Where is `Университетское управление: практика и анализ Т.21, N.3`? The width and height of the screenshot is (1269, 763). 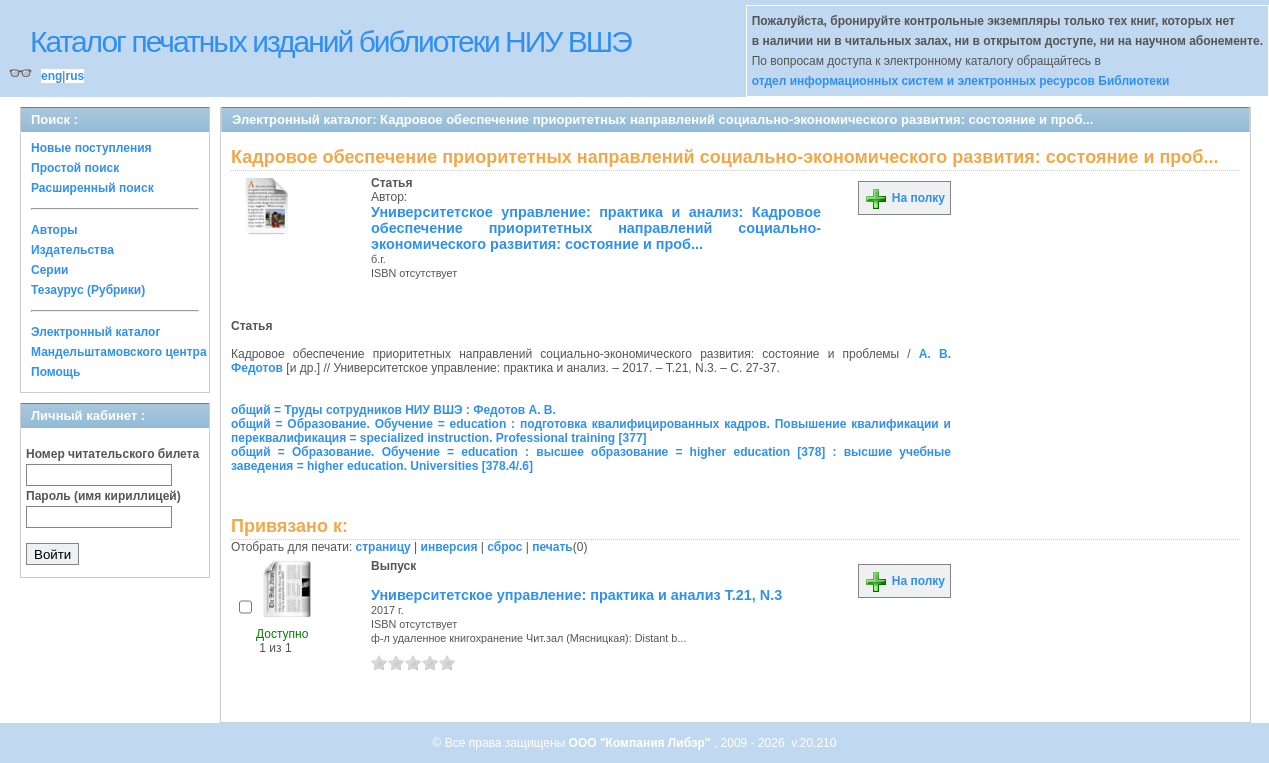 Университетское управление: практика и анализ Т.21, N.3 is located at coordinates (576, 595).